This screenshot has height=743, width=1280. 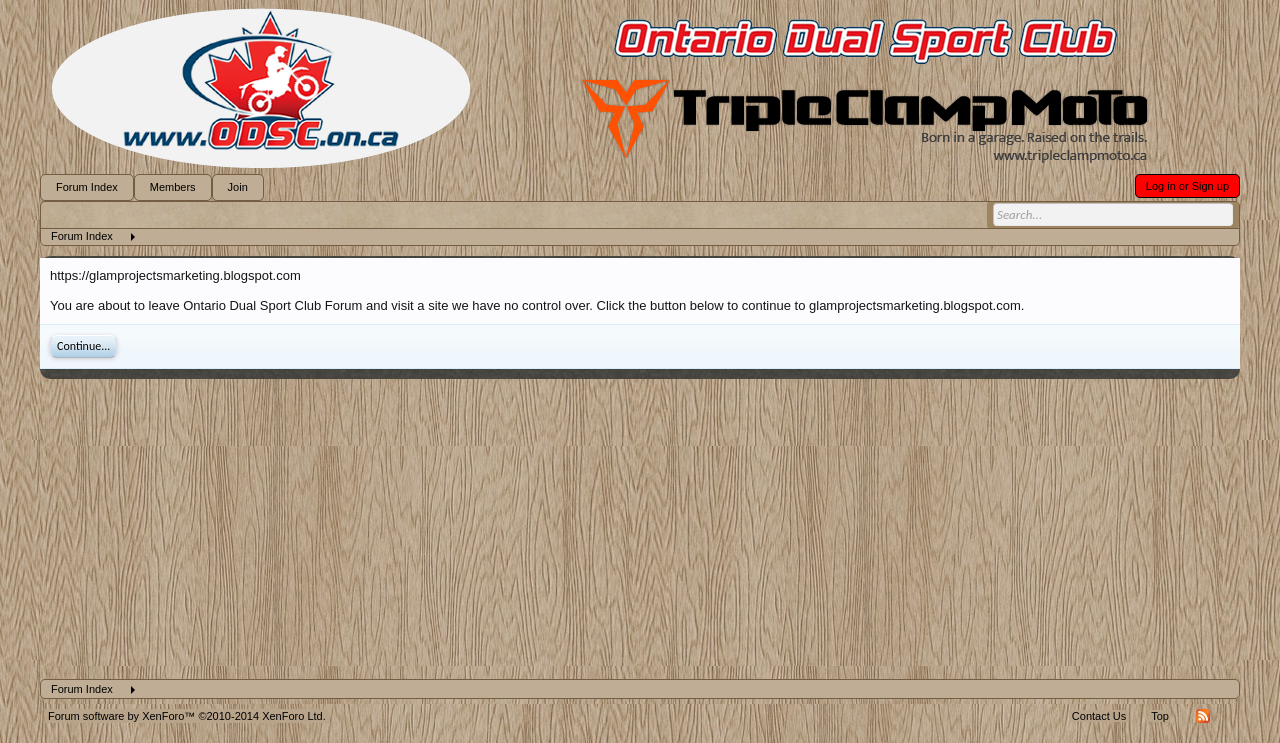 What do you see at coordinates (1187, 186) in the screenshot?
I see `Log in or Sign up` at bounding box center [1187, 186].